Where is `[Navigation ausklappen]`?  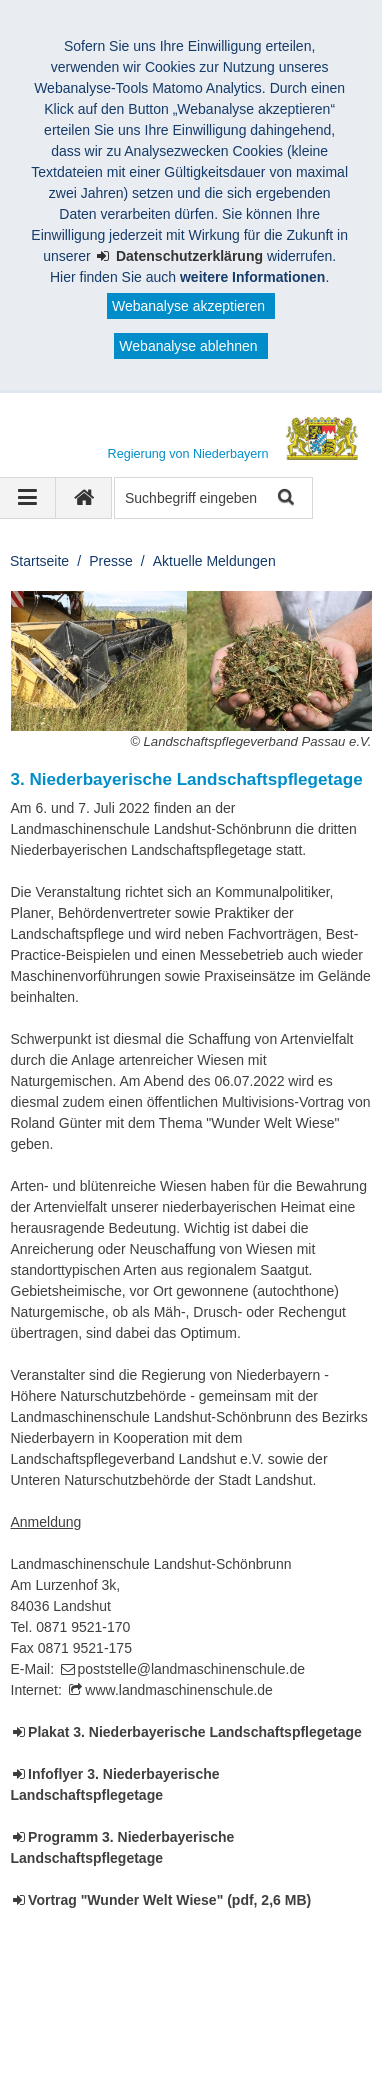 [Navigation ausklappen] is located at coordinates (28, 498).